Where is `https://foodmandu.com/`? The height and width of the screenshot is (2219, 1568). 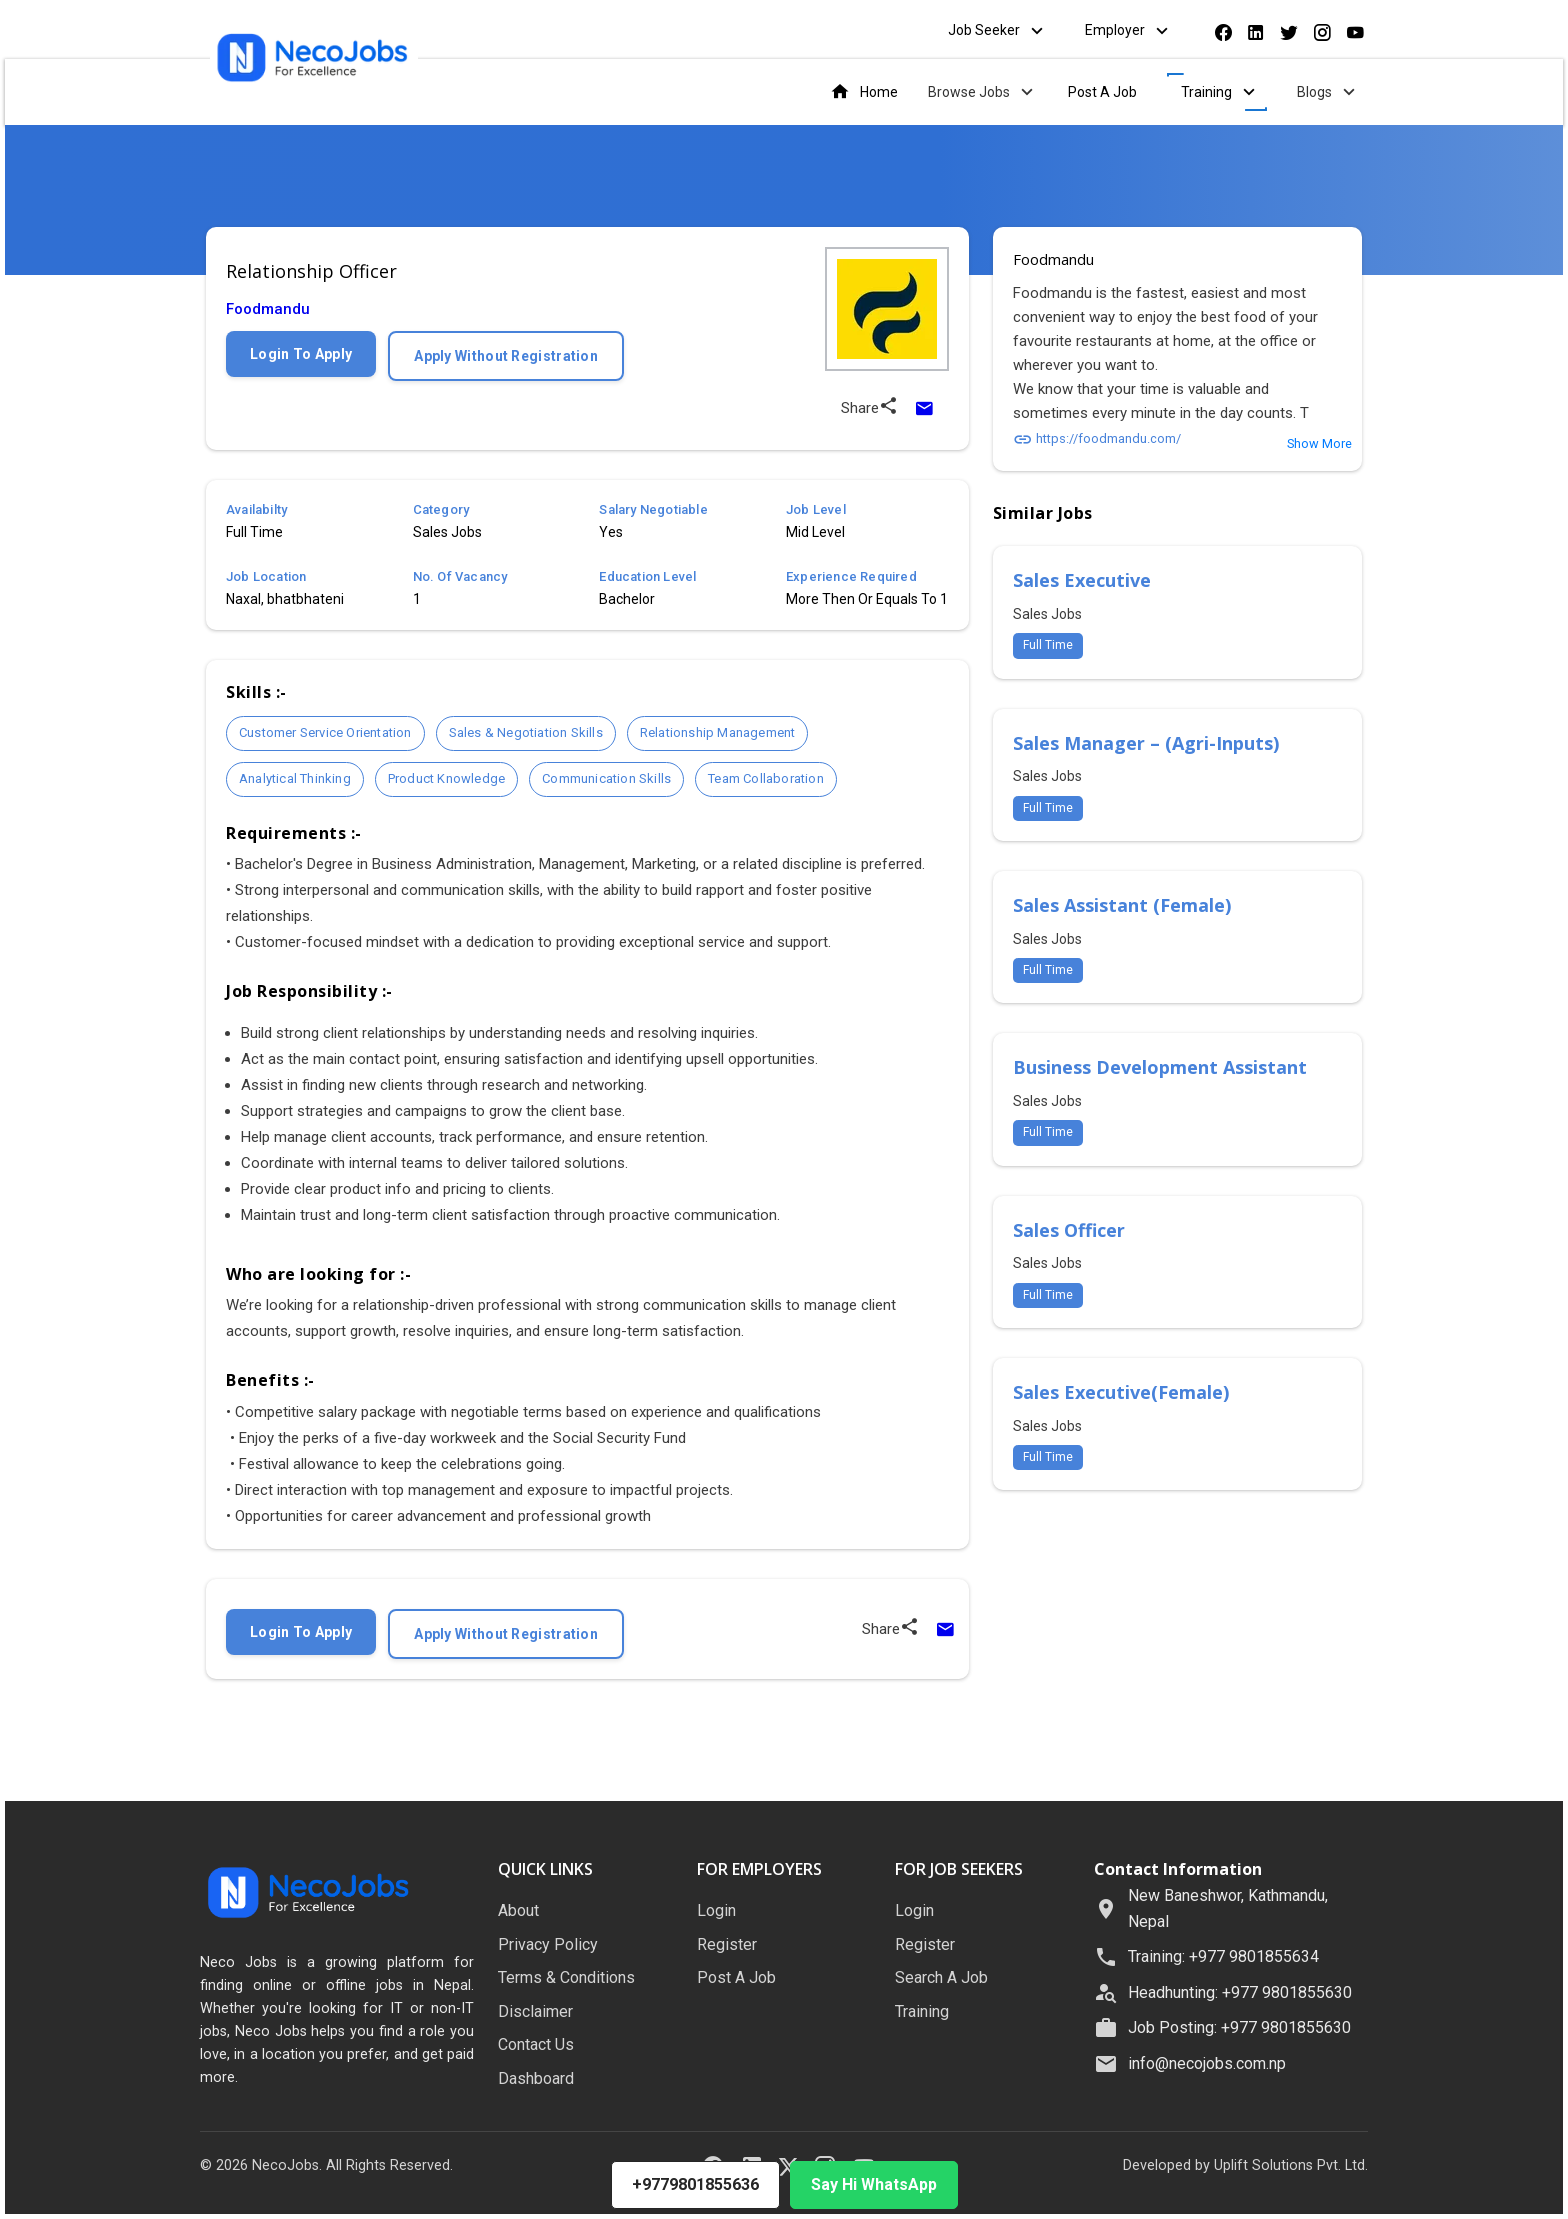 https://foodmandu.com/ is located at coordinates (1097, 438).